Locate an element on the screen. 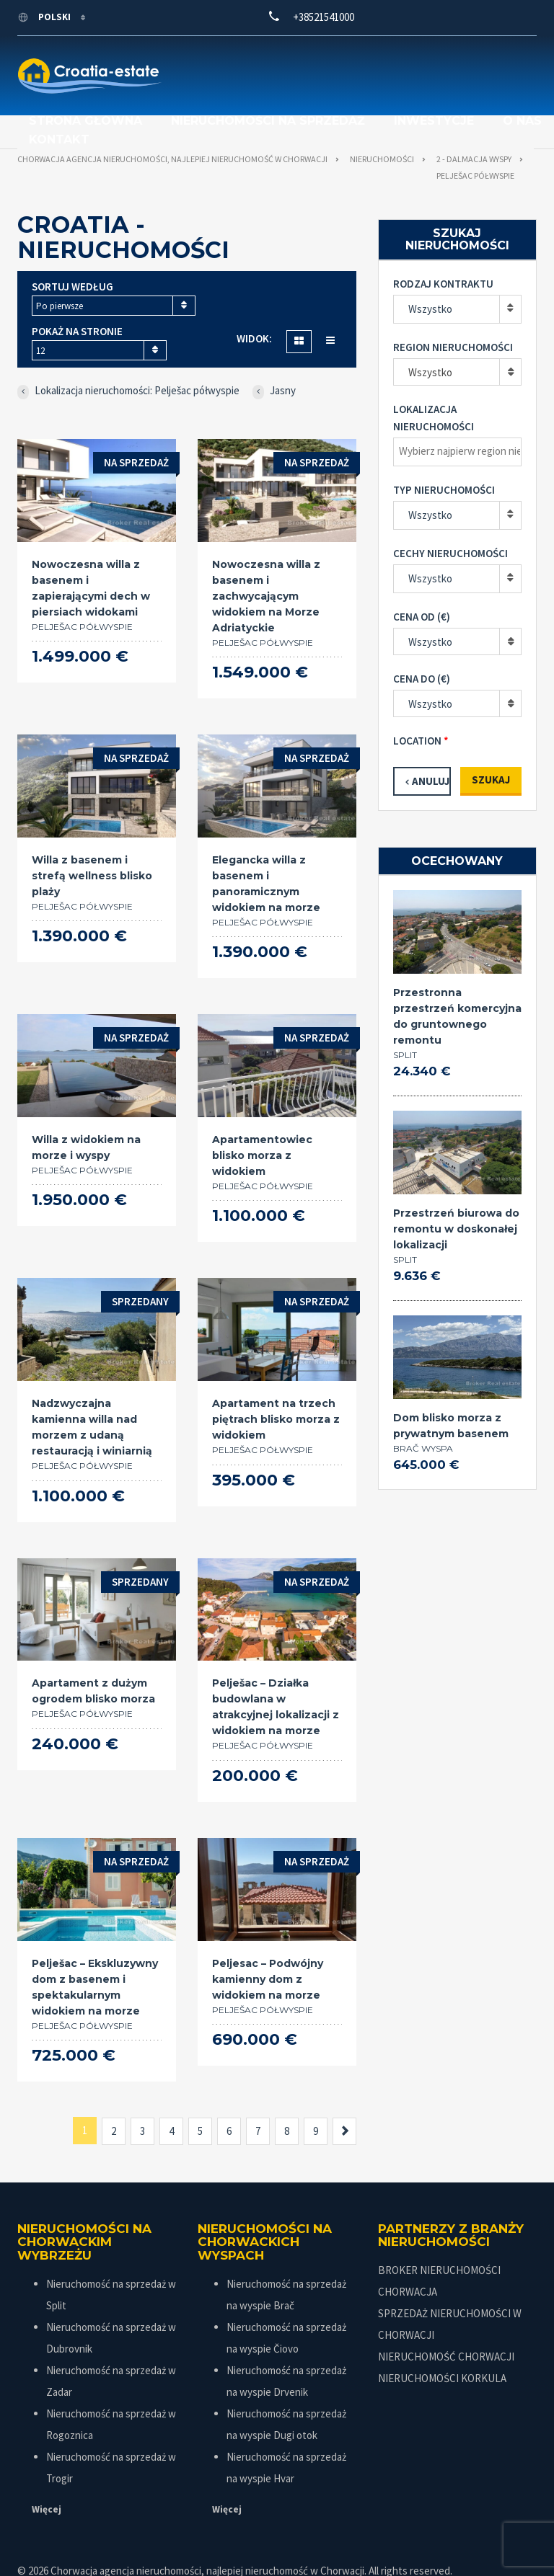 The image size is (554, 2576). [combobox] is located at coordinates (113, 269).